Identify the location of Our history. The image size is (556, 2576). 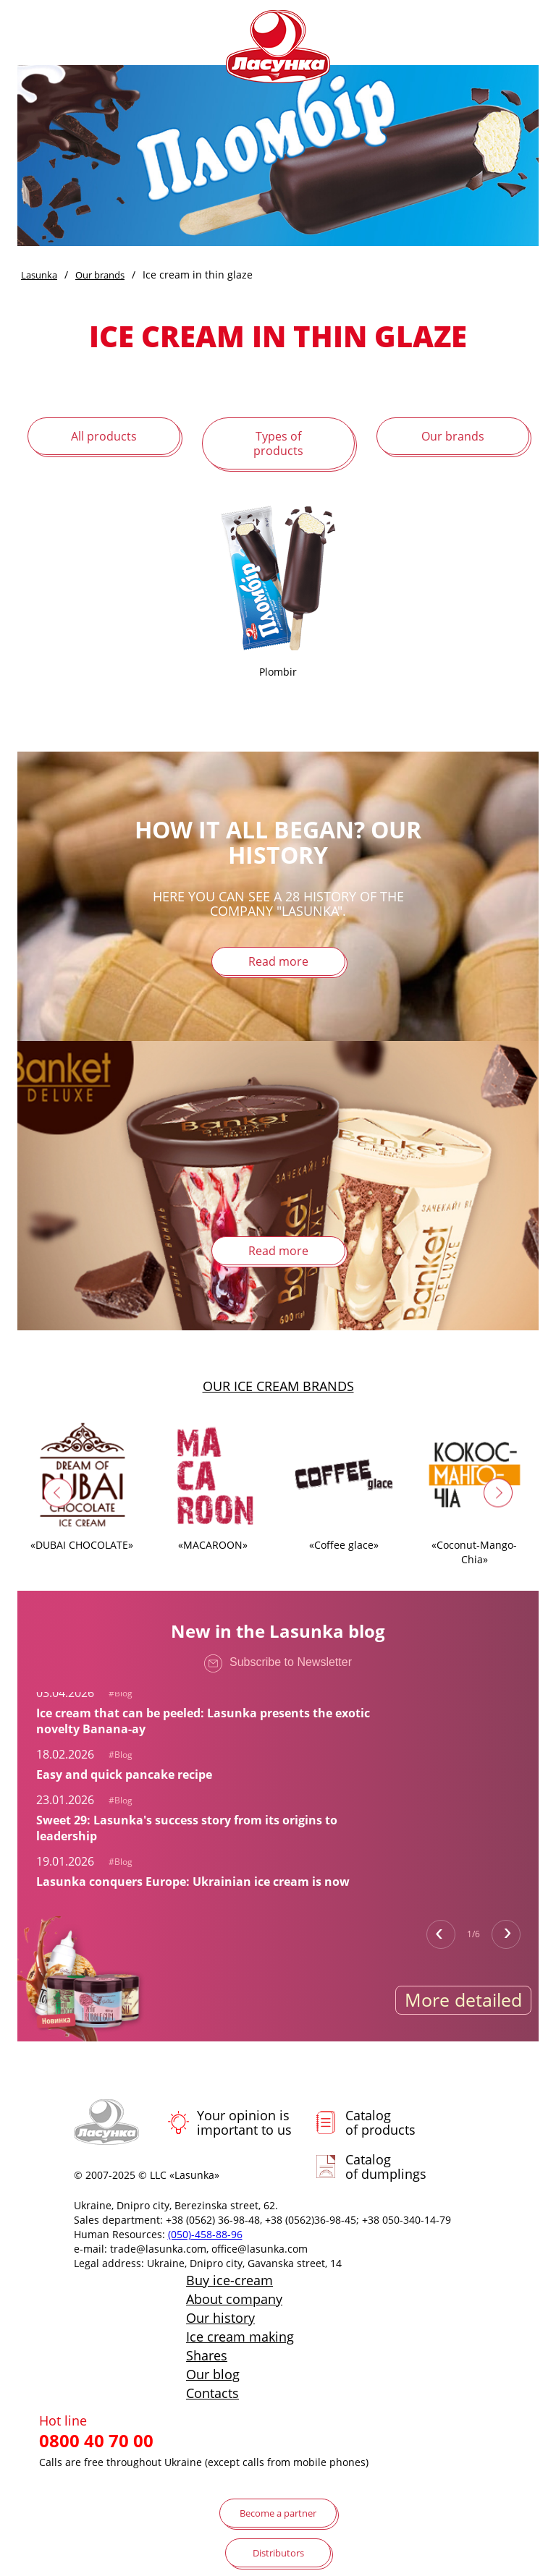
(220, 2317).